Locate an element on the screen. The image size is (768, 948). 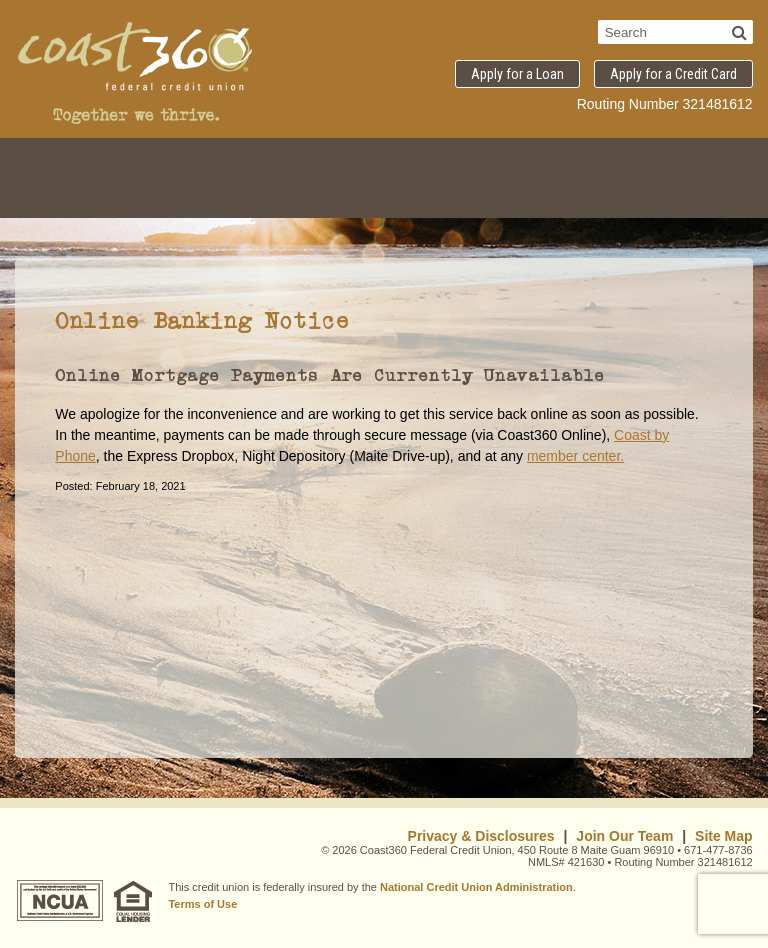
member center. is located at coordinates (575, 456).